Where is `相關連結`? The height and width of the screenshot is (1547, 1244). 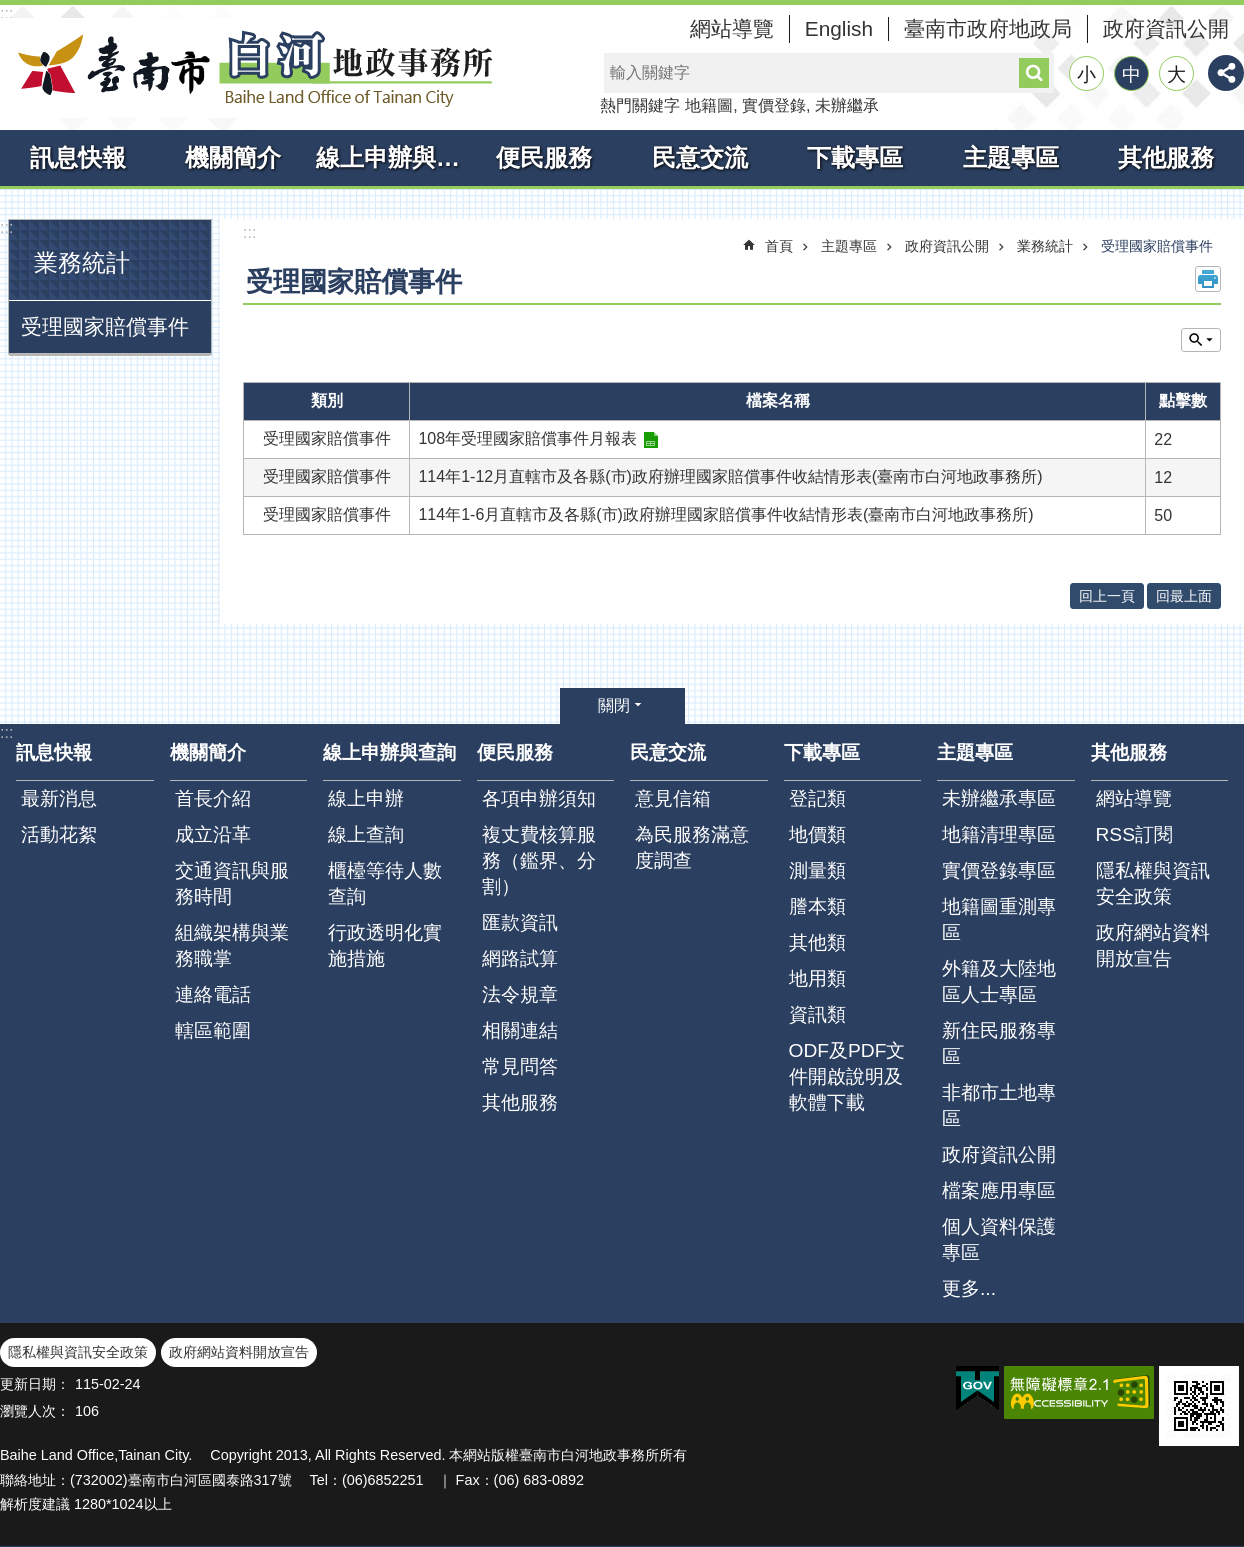 相關連結 is located at coordinates (520, 1030).